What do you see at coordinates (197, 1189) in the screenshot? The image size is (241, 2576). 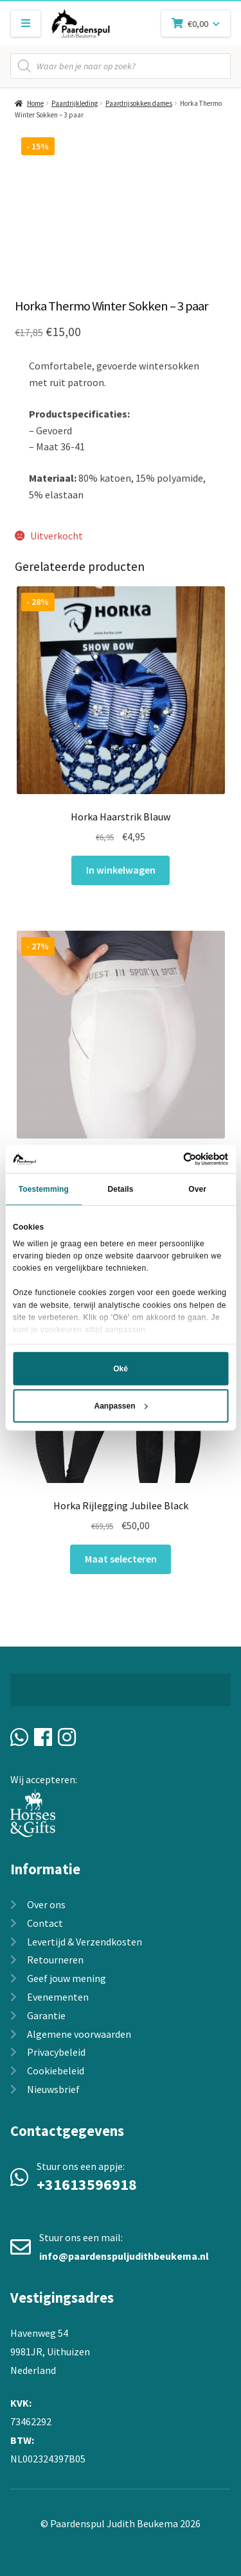 I see `Over [tab]` at bounding box center [197, 1189].